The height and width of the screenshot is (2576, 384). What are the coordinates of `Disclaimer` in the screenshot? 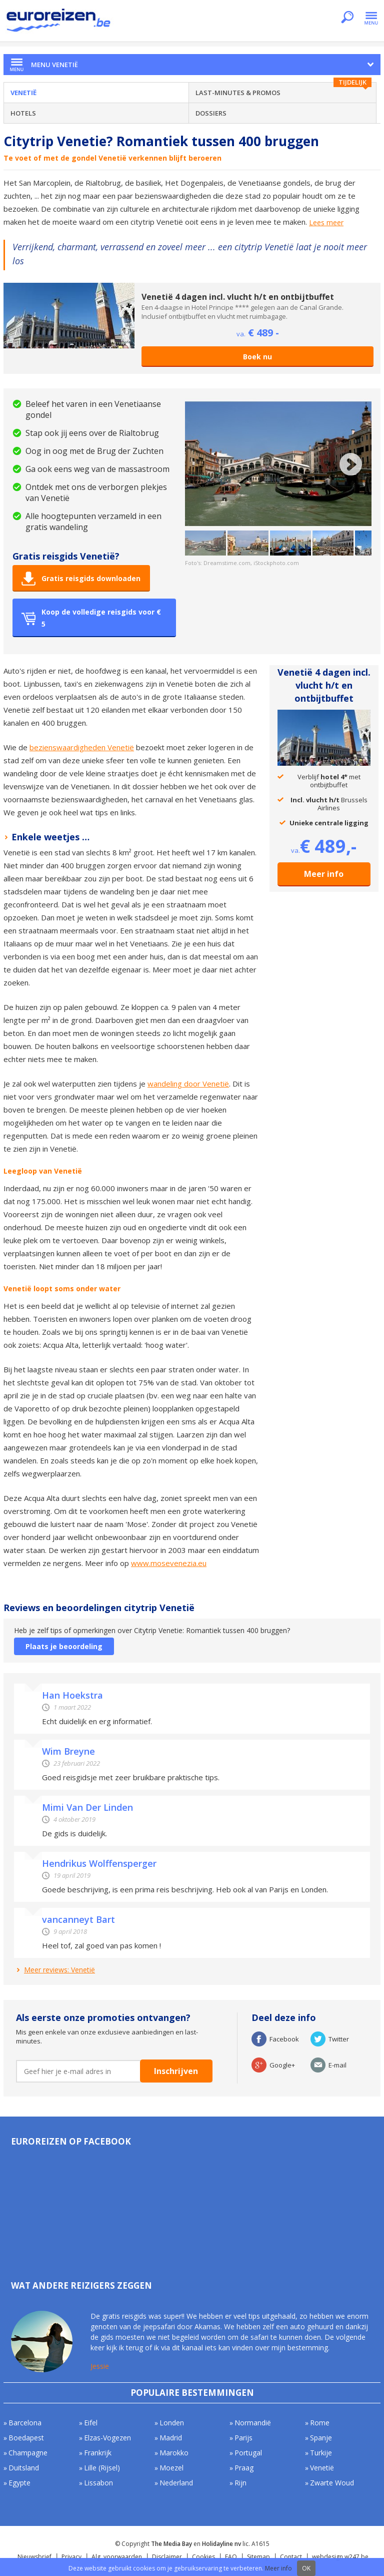 It's located at (167, 2556).